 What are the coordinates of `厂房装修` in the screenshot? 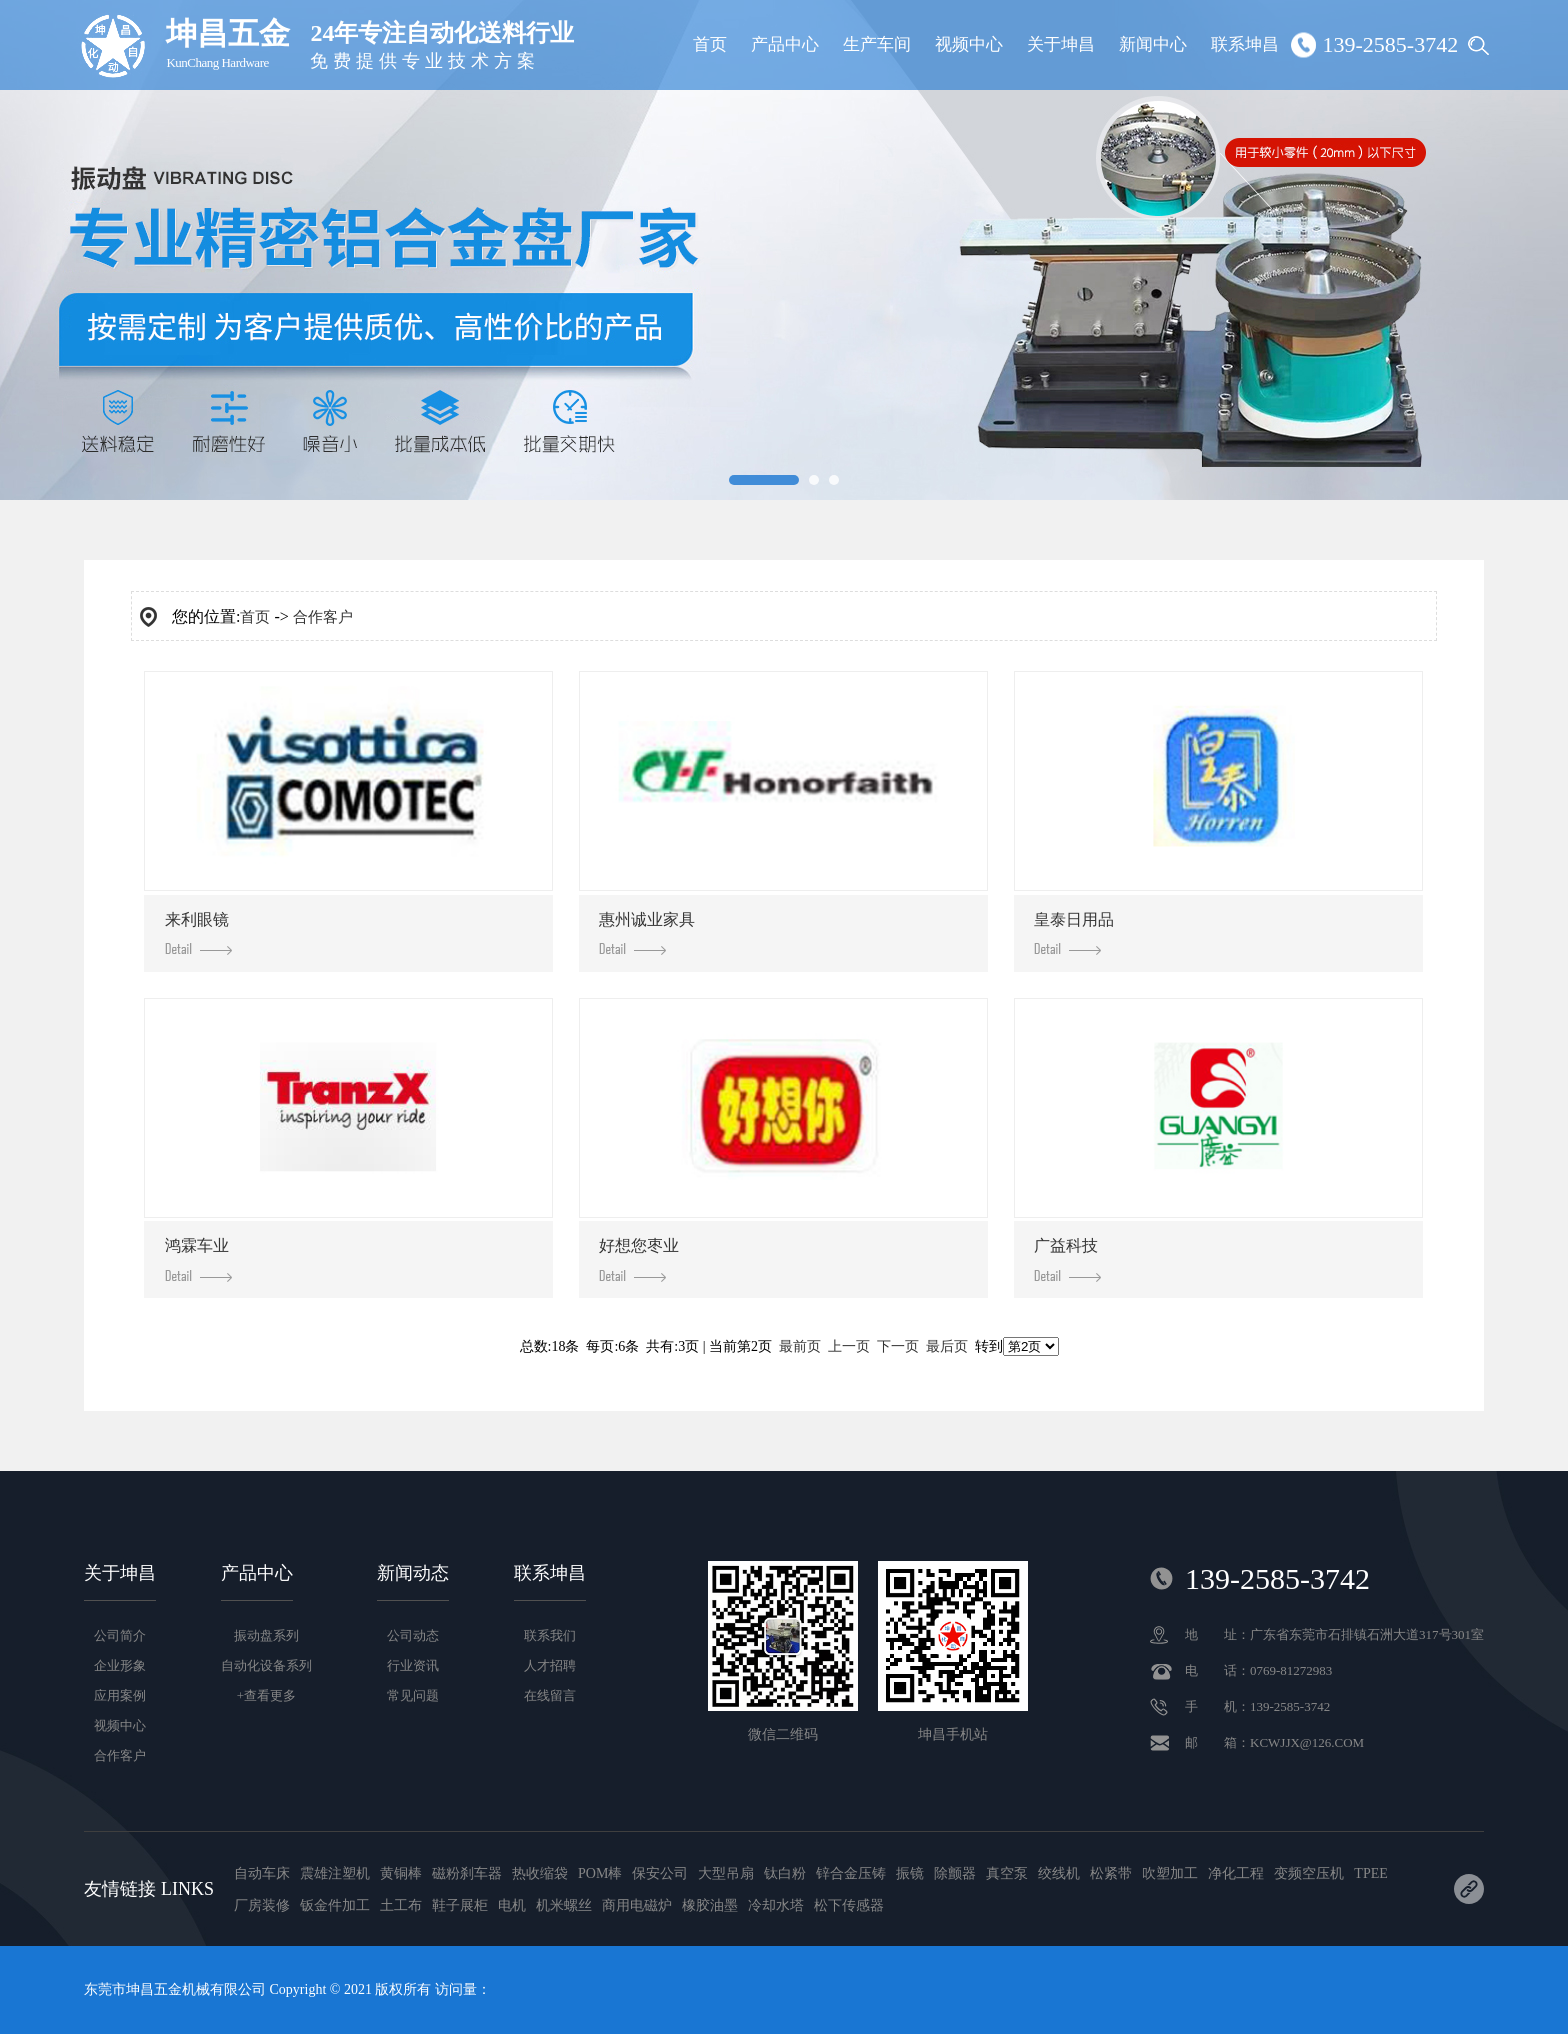 It's located at (262, 1905).